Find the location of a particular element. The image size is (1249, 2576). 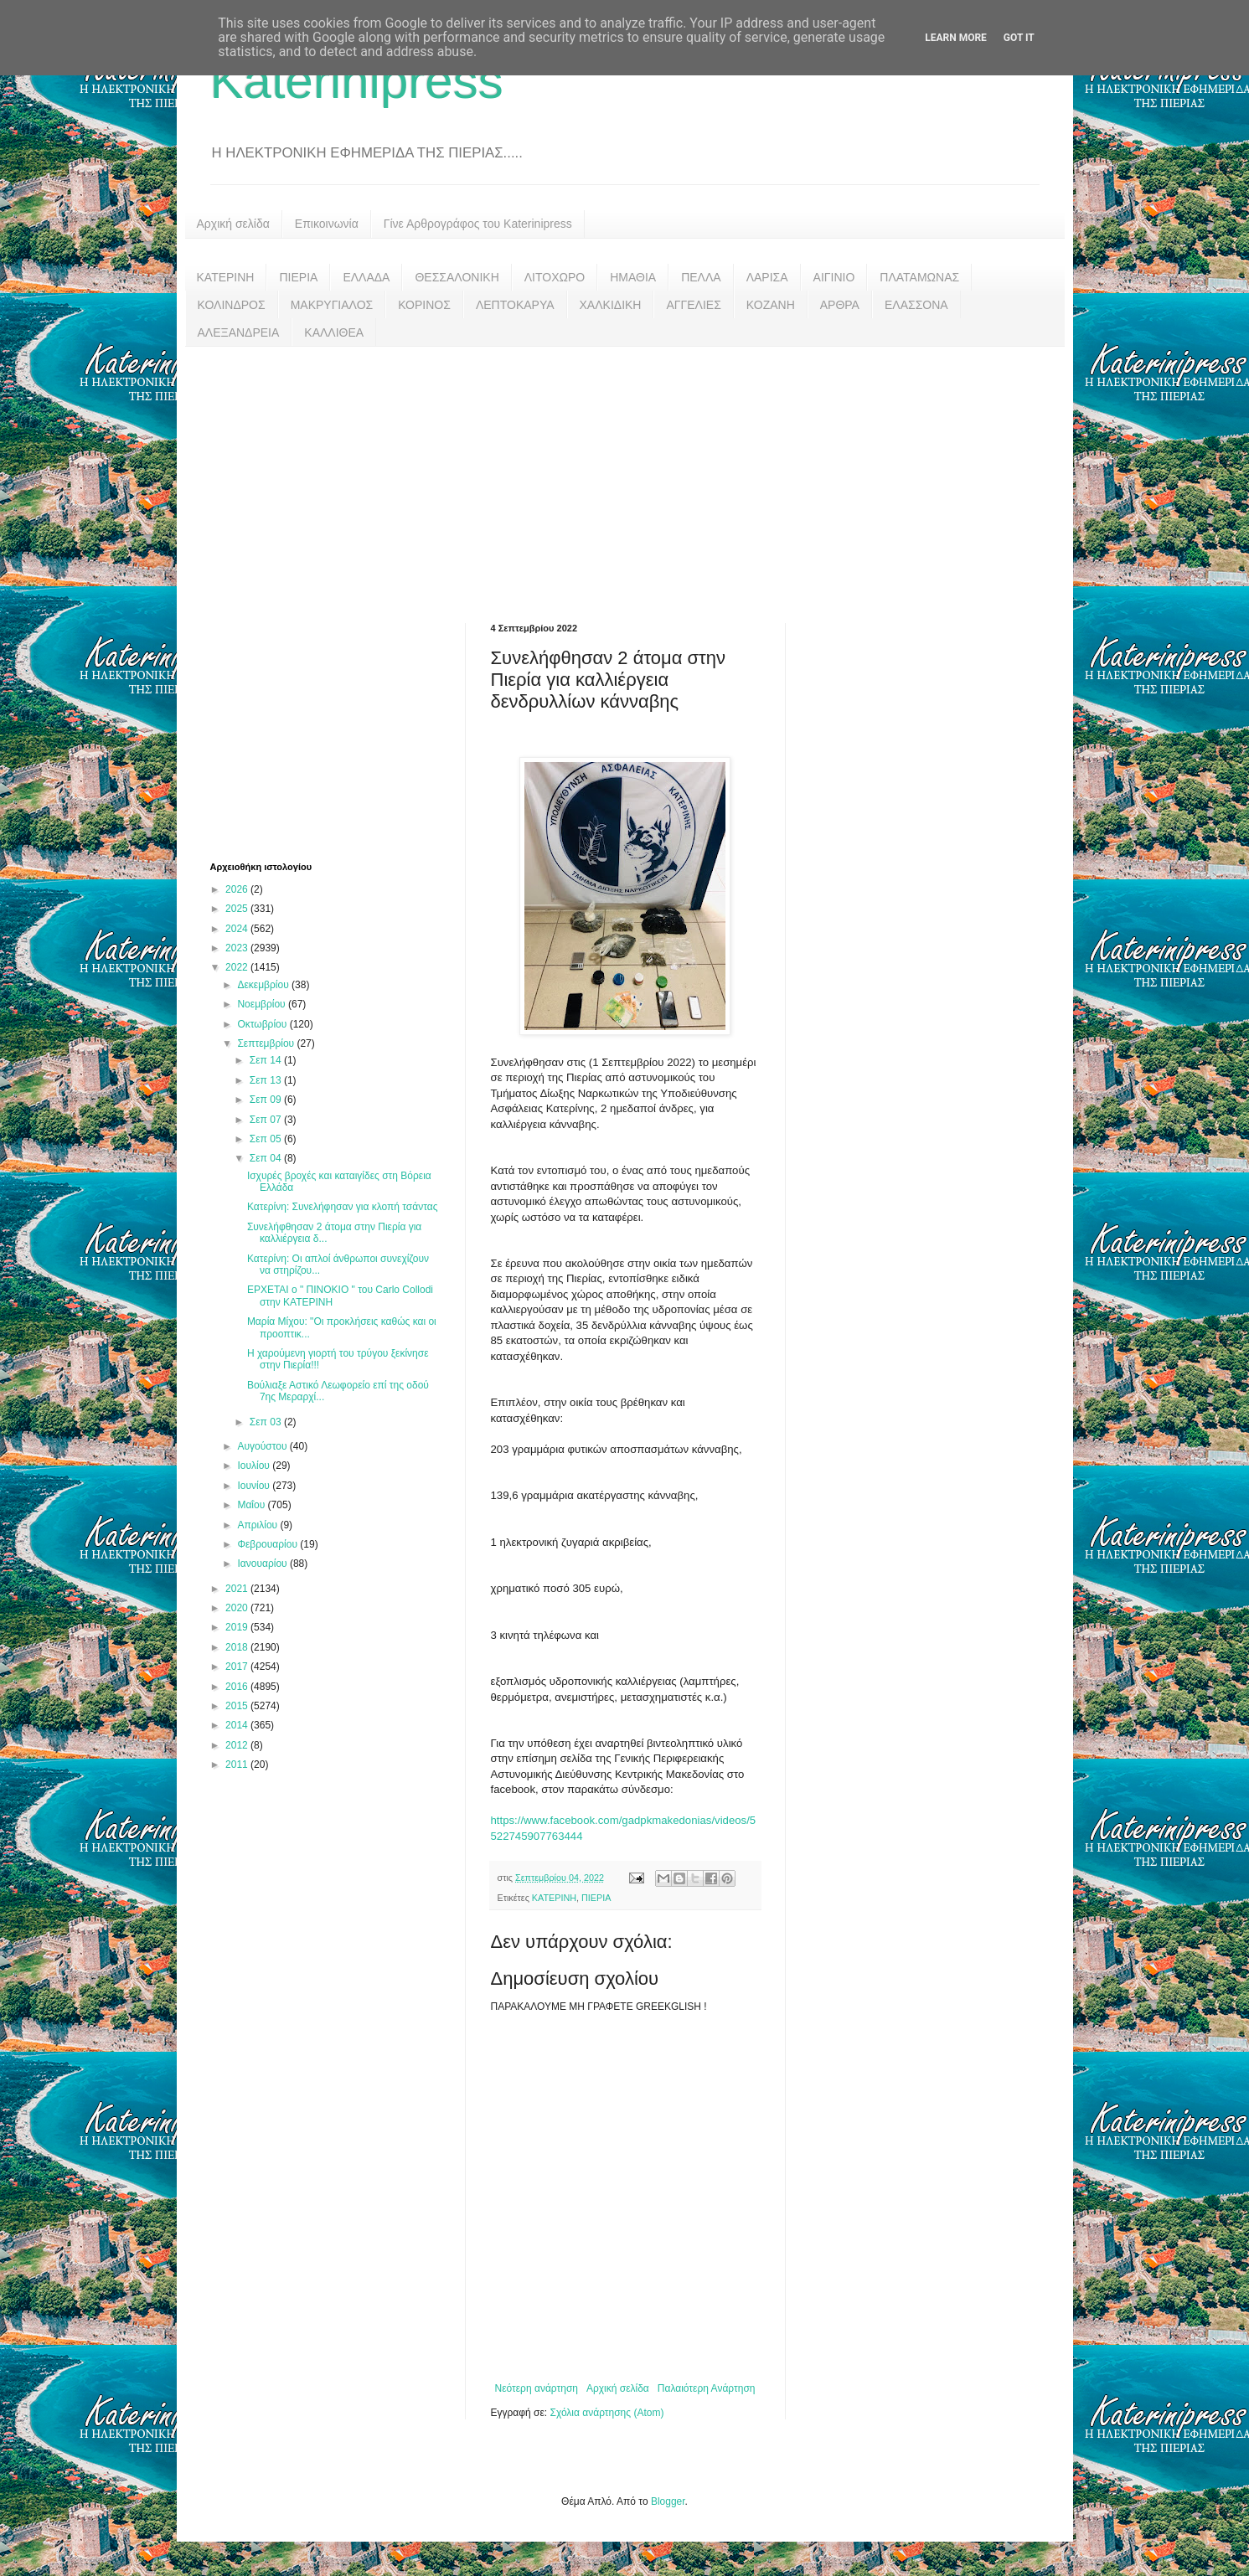

ΠΕΛΛΑ is located at coordinates (701, 277).